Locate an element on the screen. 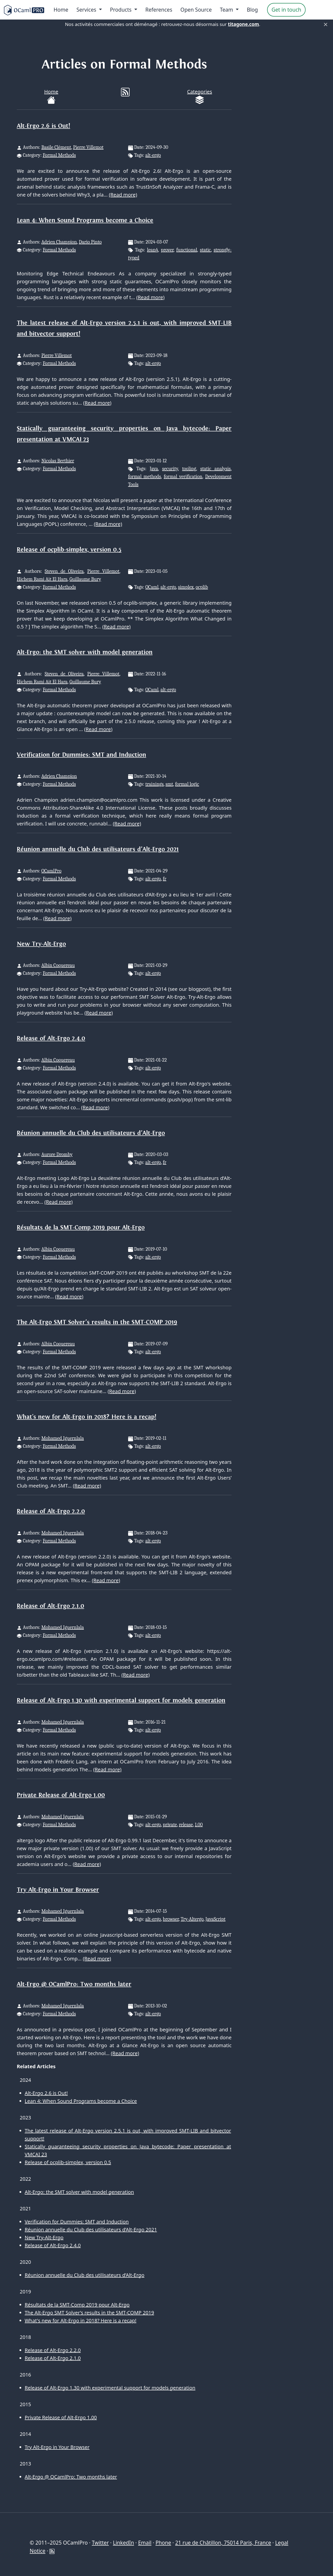 This screenshot has width=333, height=2576. JavaScript is located at coordinates (215, 1919).